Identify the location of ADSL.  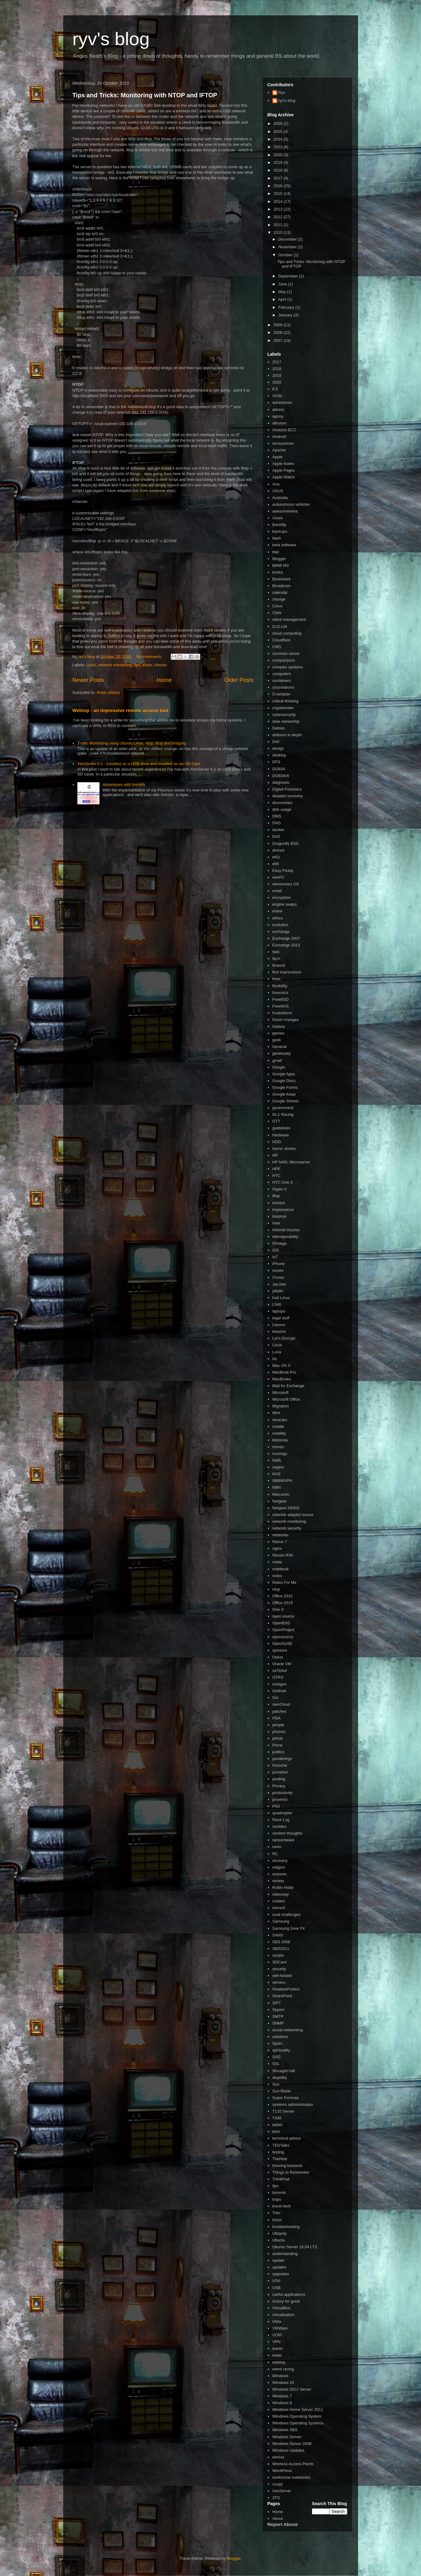
(277, 395).